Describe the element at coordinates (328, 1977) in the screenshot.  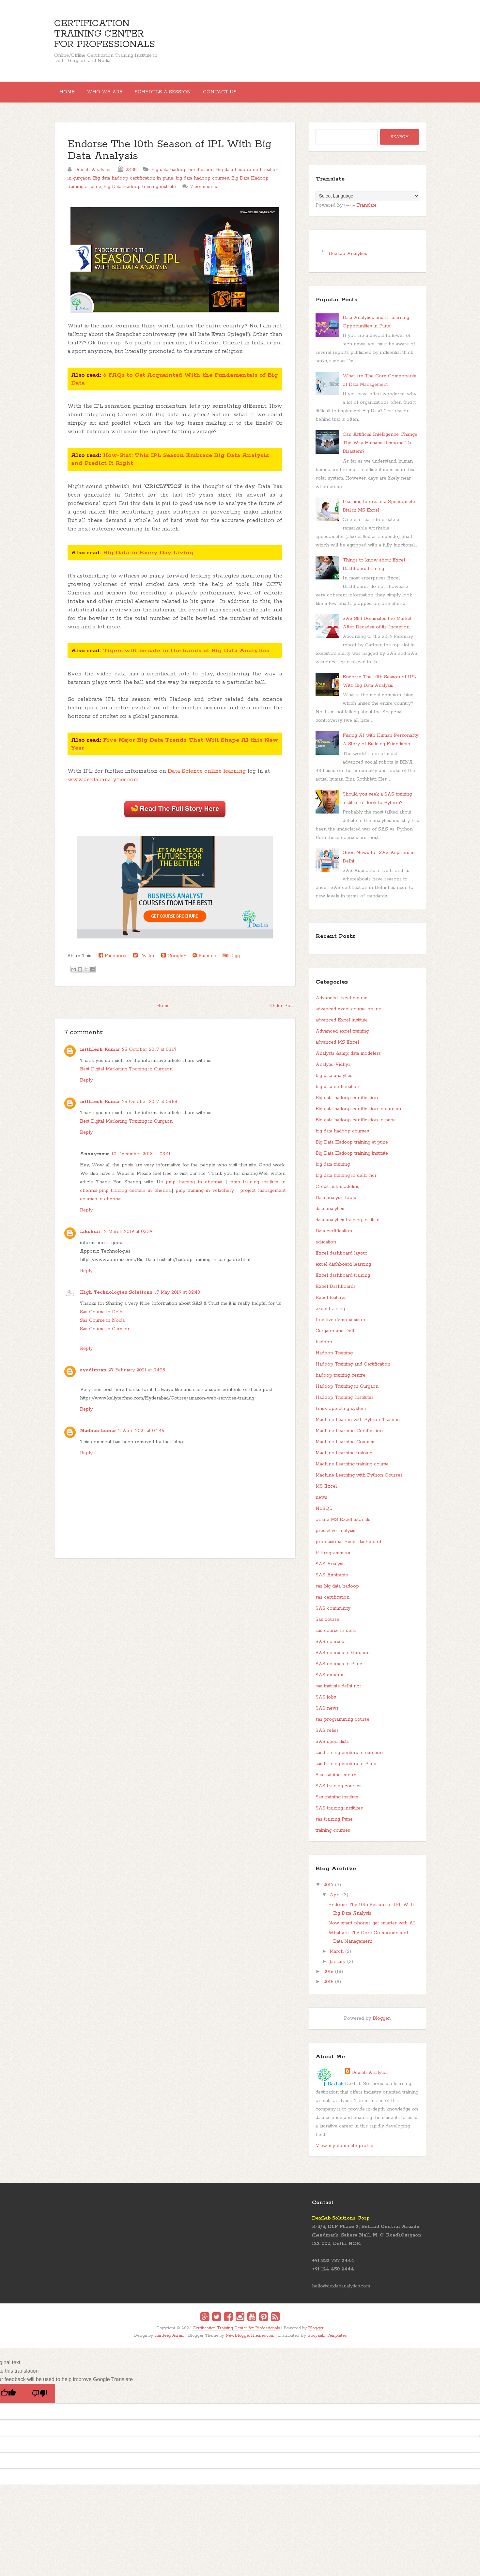
I see `2016` at that location.